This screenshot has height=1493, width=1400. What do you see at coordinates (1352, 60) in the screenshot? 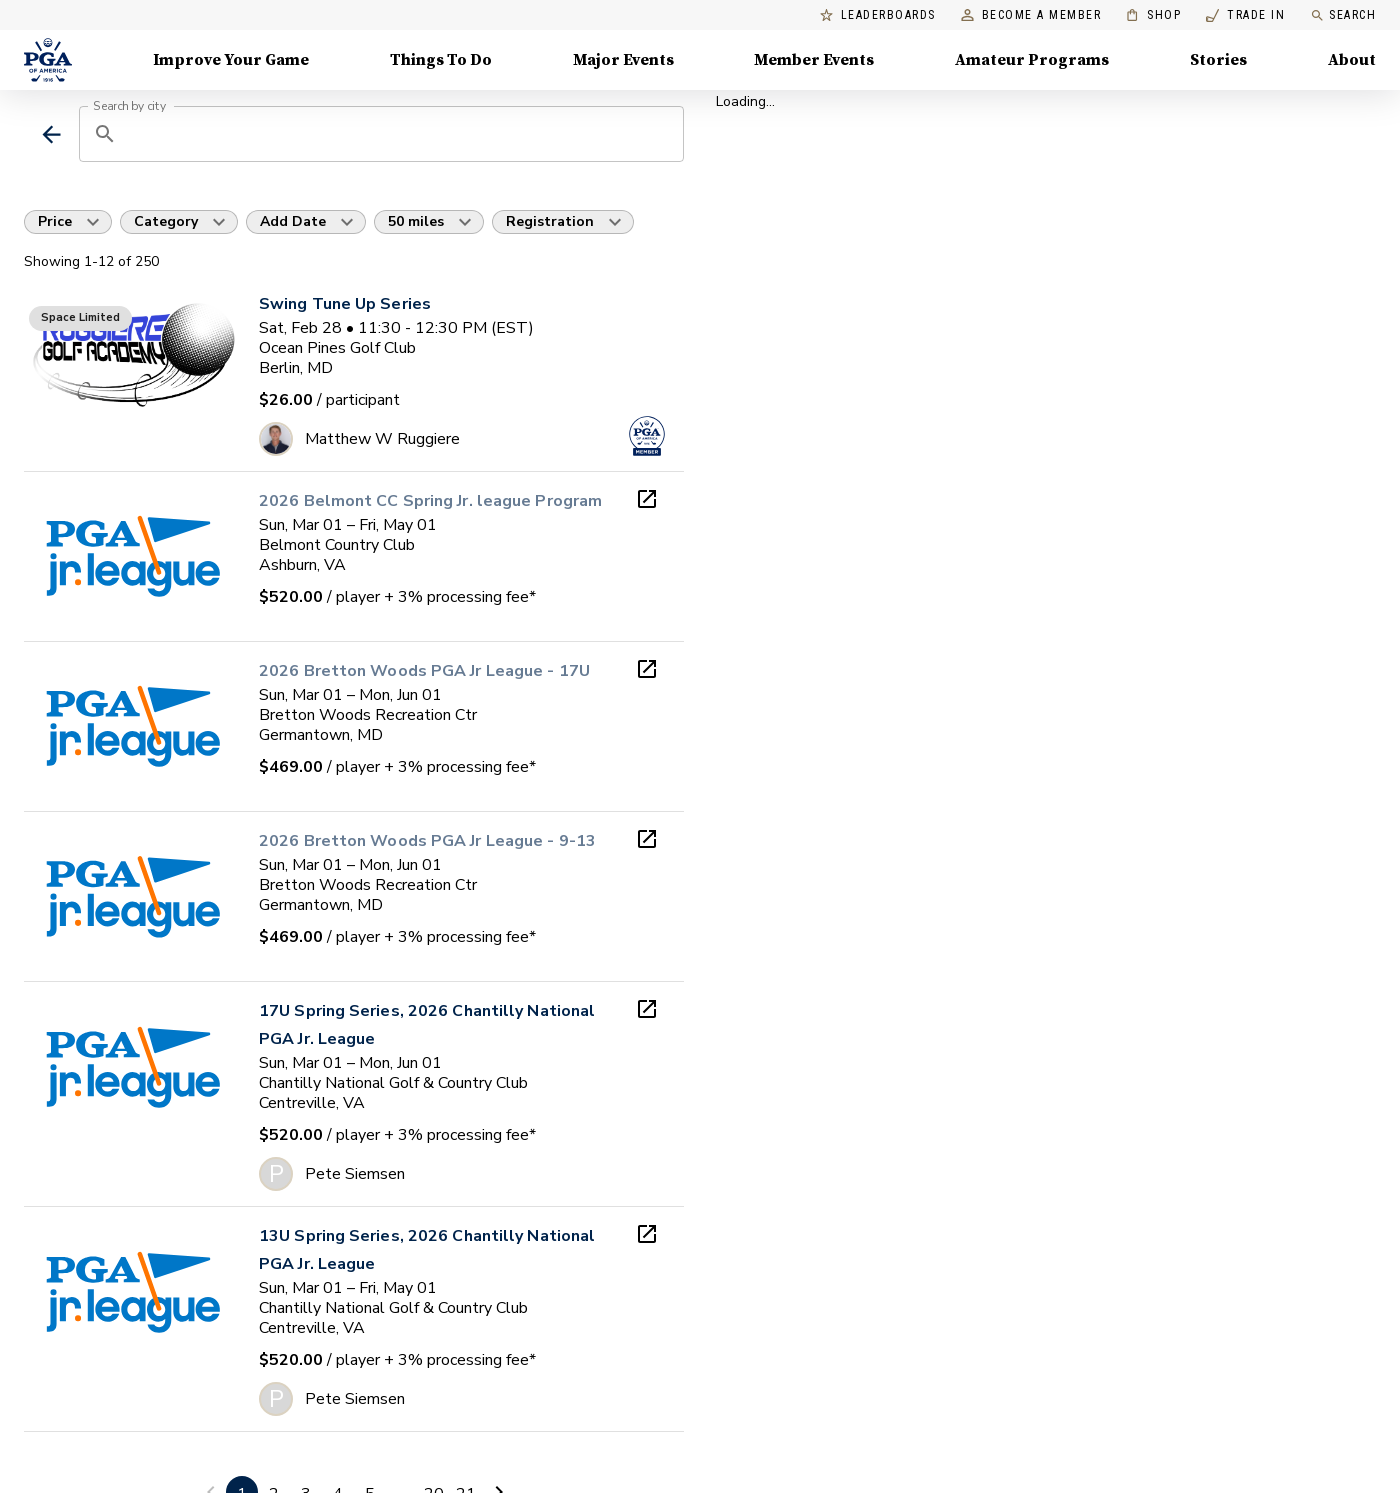
I see `About [About, Menu with 8 items, closed]` at bounding box center [1352, 60].